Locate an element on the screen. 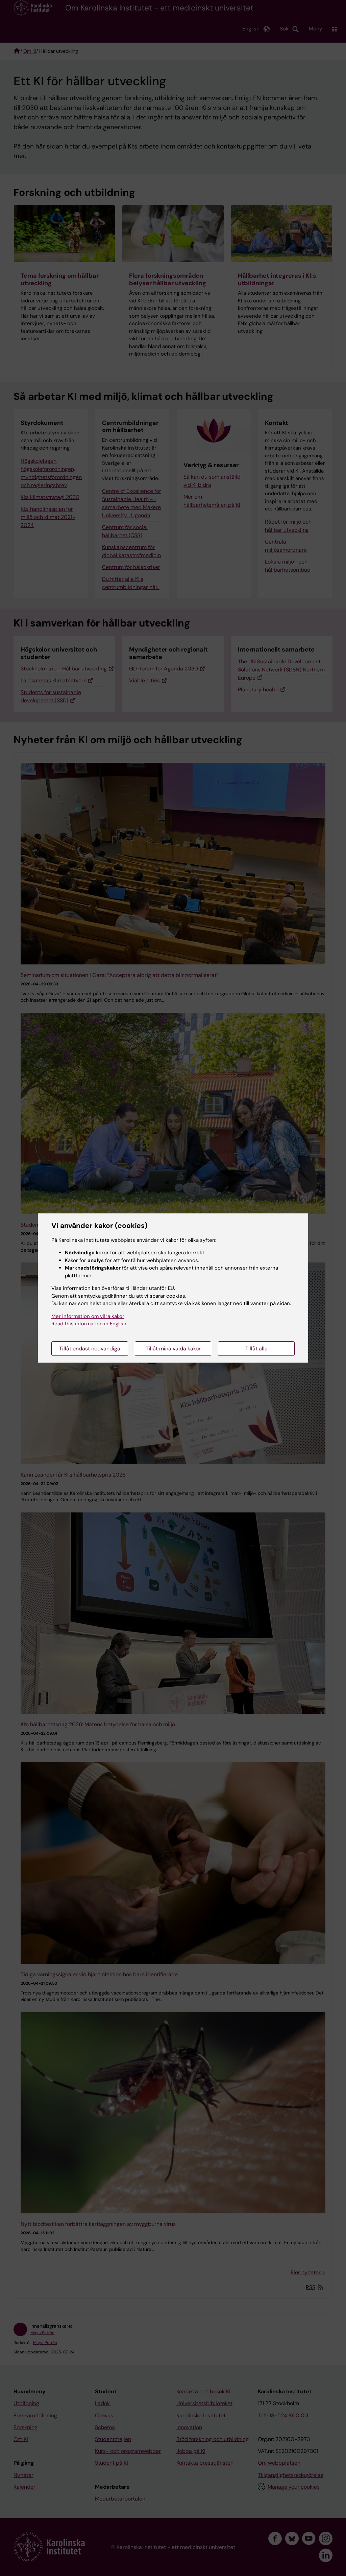 This screenshot has width=346, height=2576. Tillåt alla is located at coordinates (256, 1348).